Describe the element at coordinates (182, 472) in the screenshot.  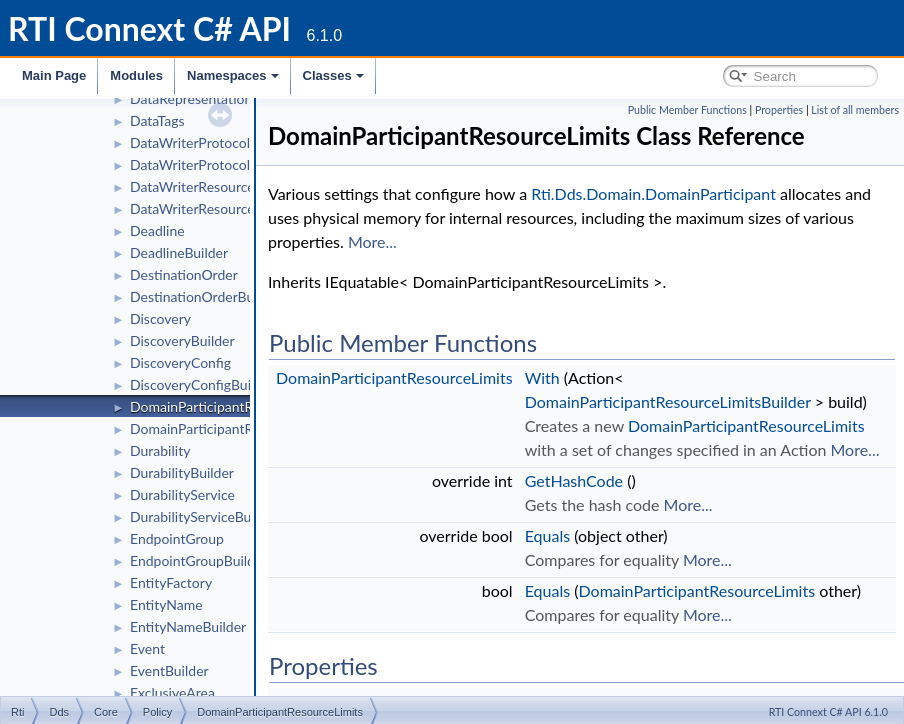
I see `DurabilityBuilder` at that location.